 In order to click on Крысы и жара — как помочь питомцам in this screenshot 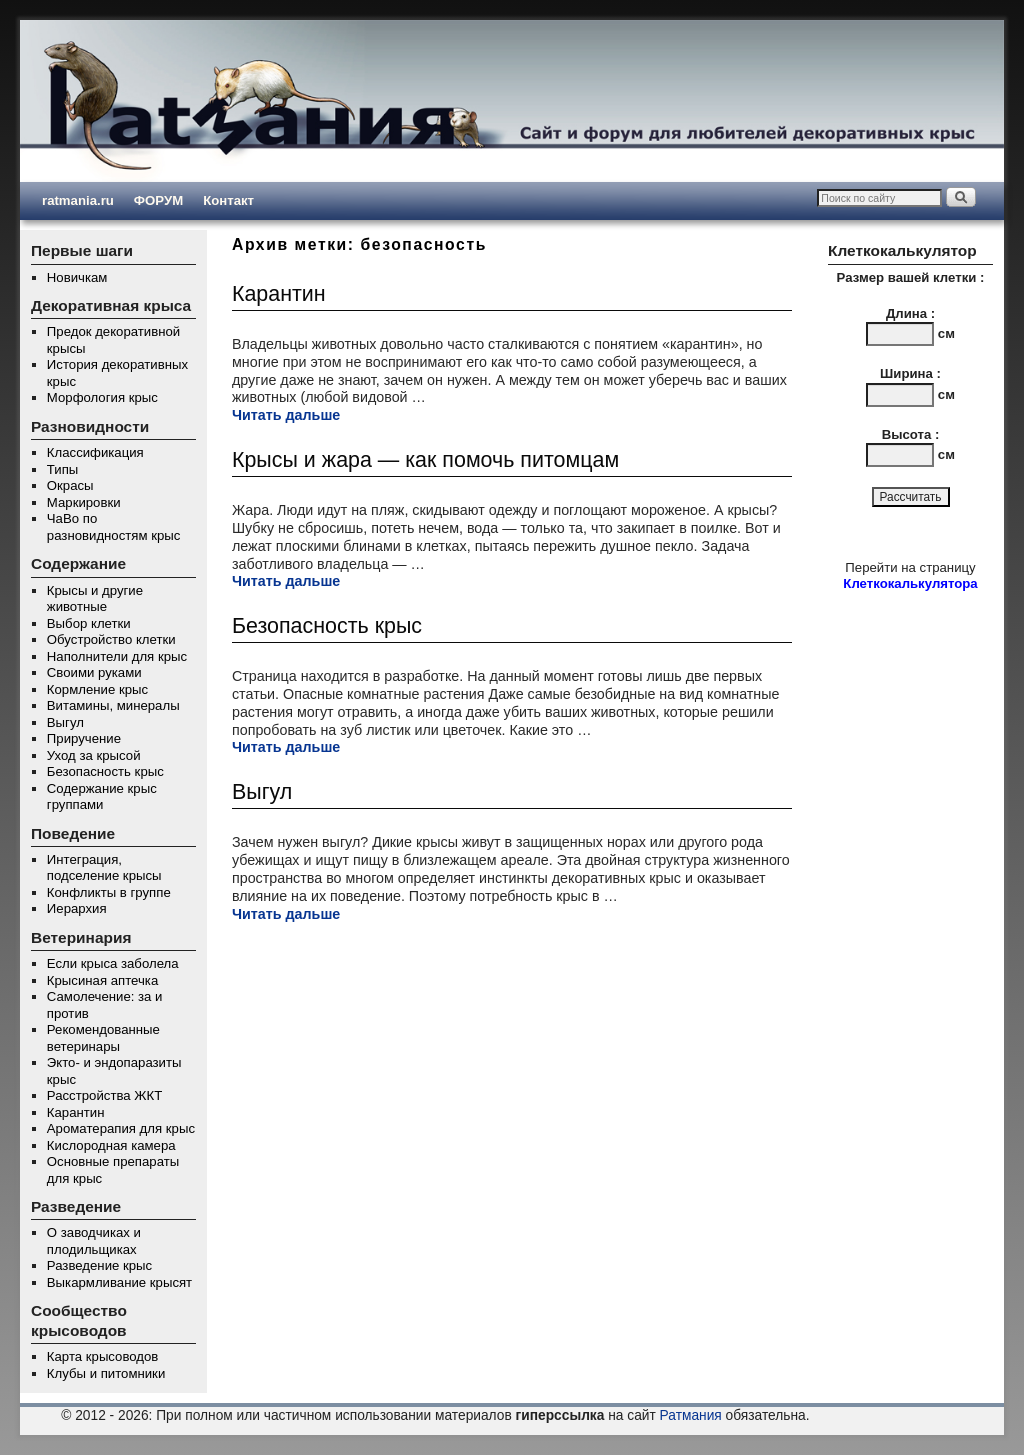, I will do `click(425, 460)`.